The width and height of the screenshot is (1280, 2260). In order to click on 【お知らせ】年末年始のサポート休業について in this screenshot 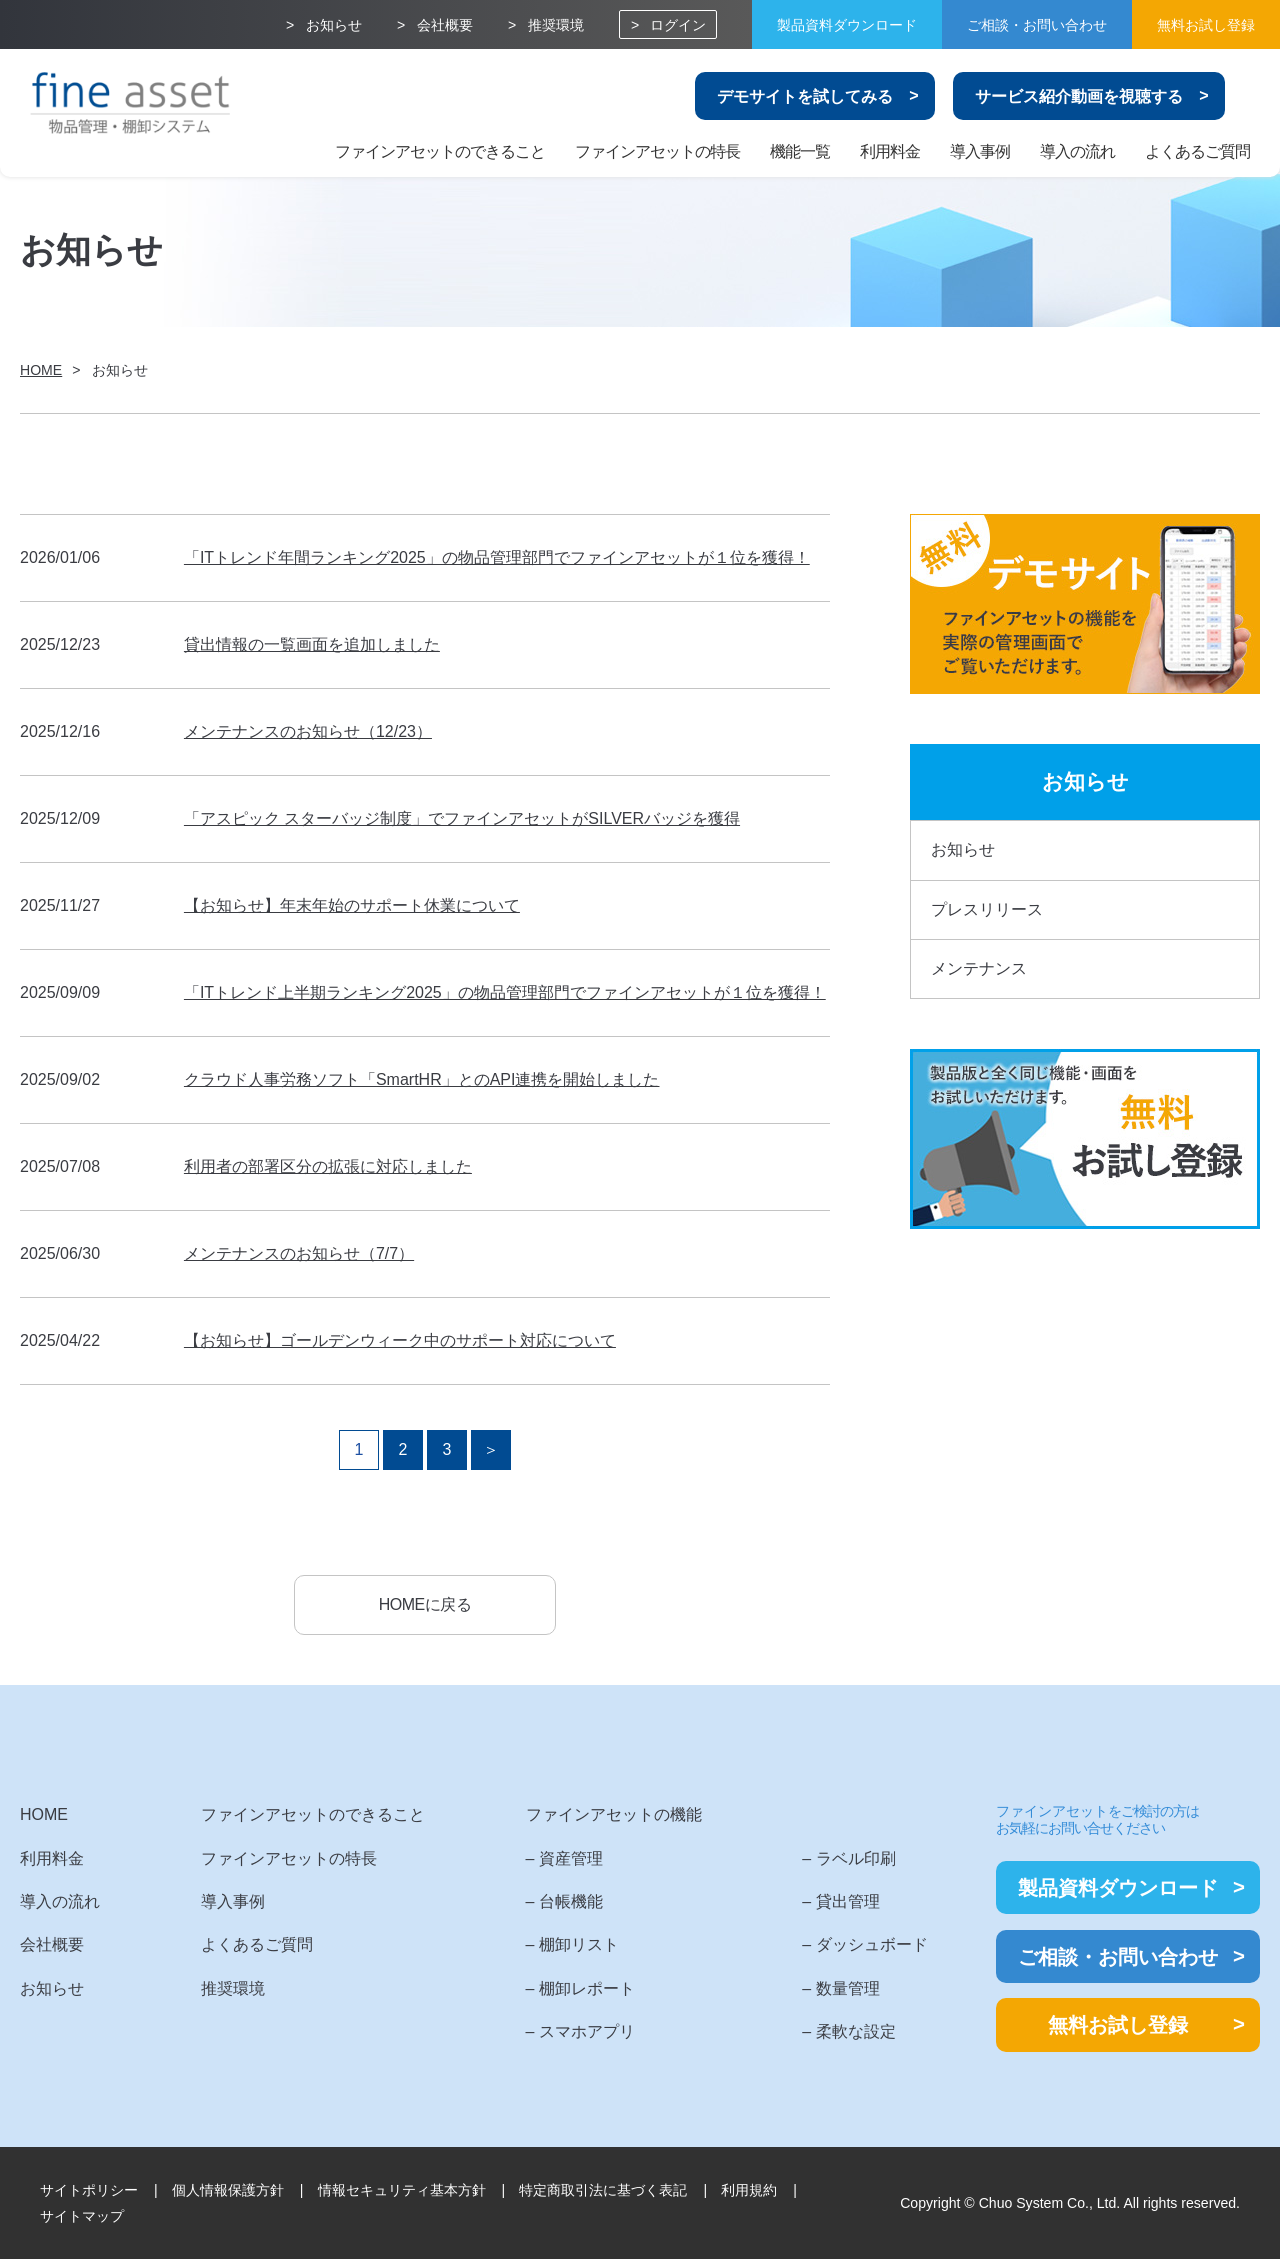, I will do `click(352, 905)`.